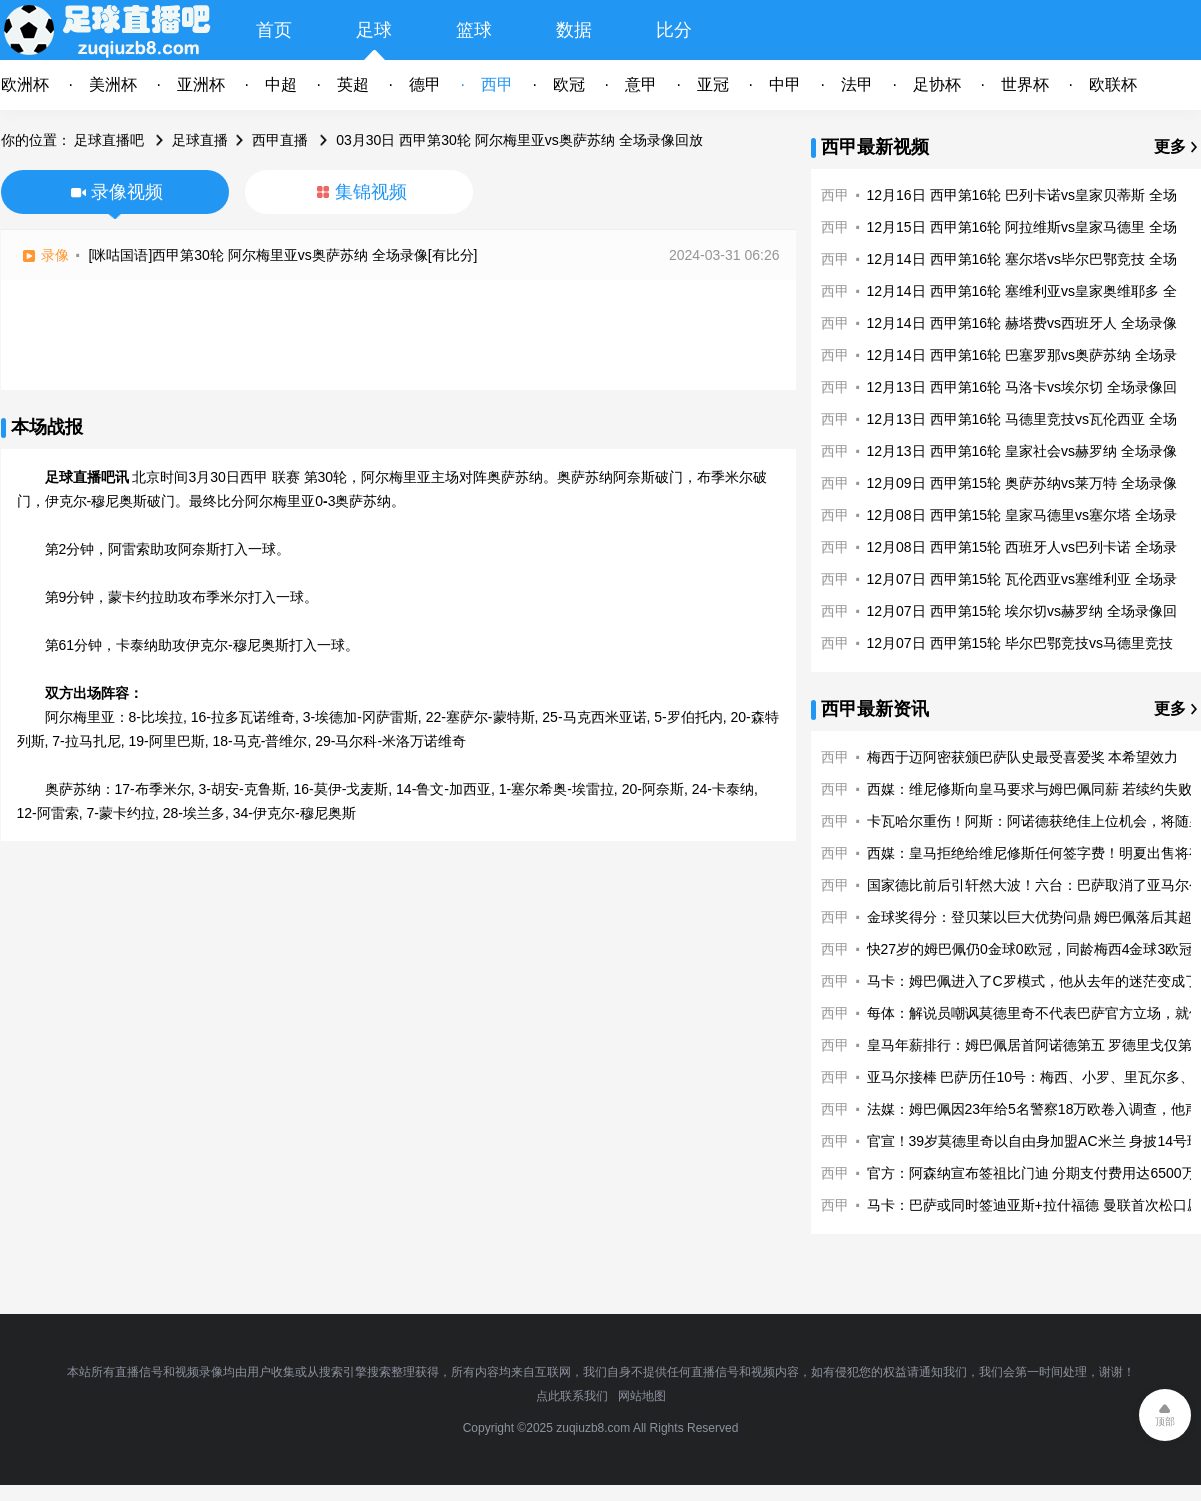  What do you see at coordinates (201, 84) in the screenshot?
I see `亚洲杯` at bounding box center [201, 84].